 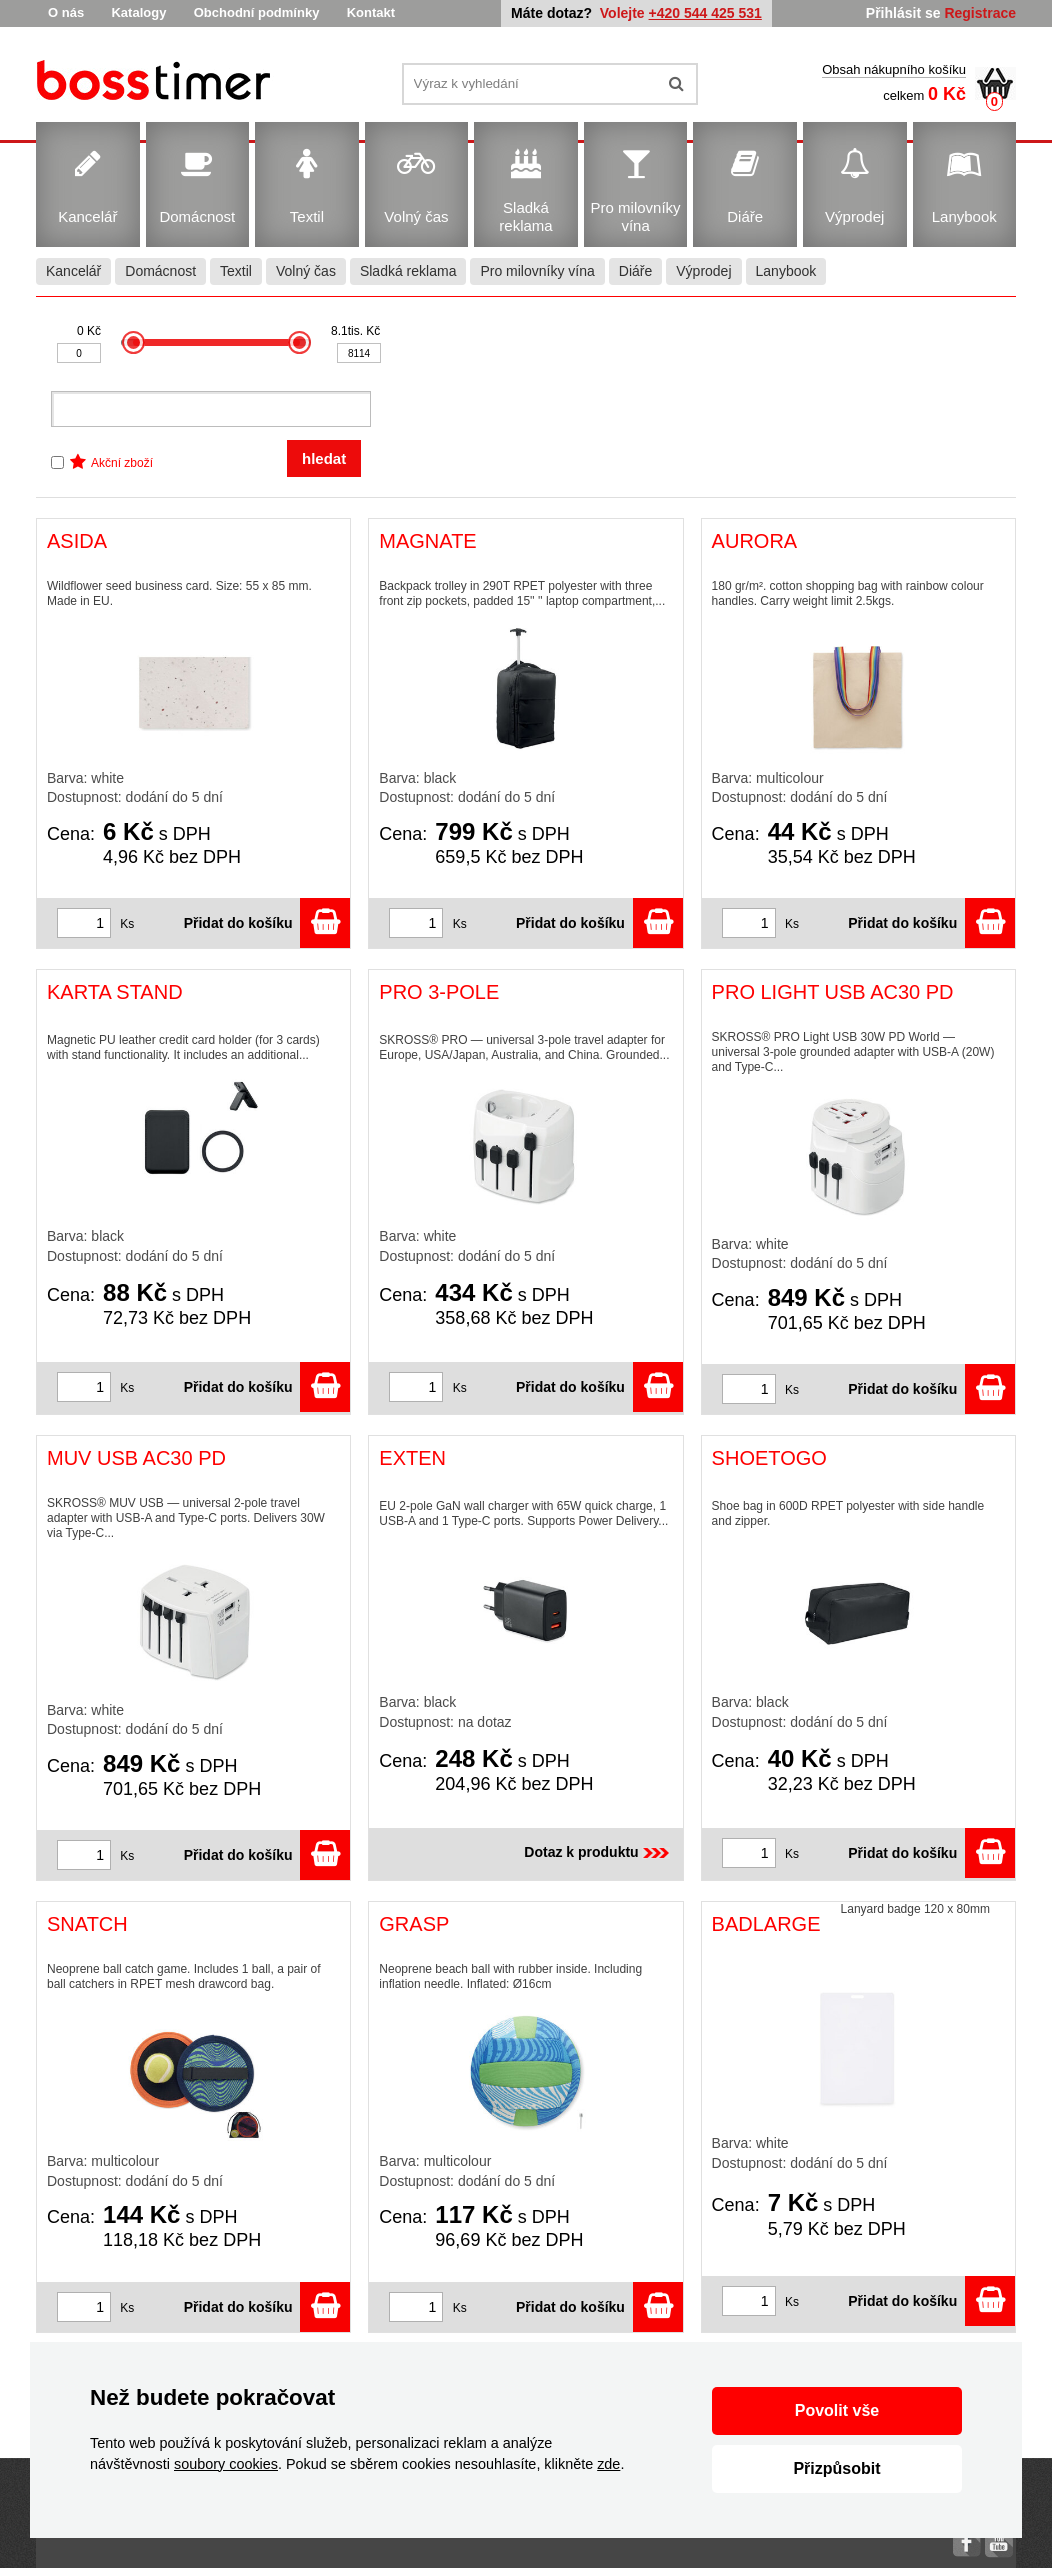 What do you see at coordinates (703, 271) in the screenshot?
I see `Výprodej` at bounding box center [703, 271].